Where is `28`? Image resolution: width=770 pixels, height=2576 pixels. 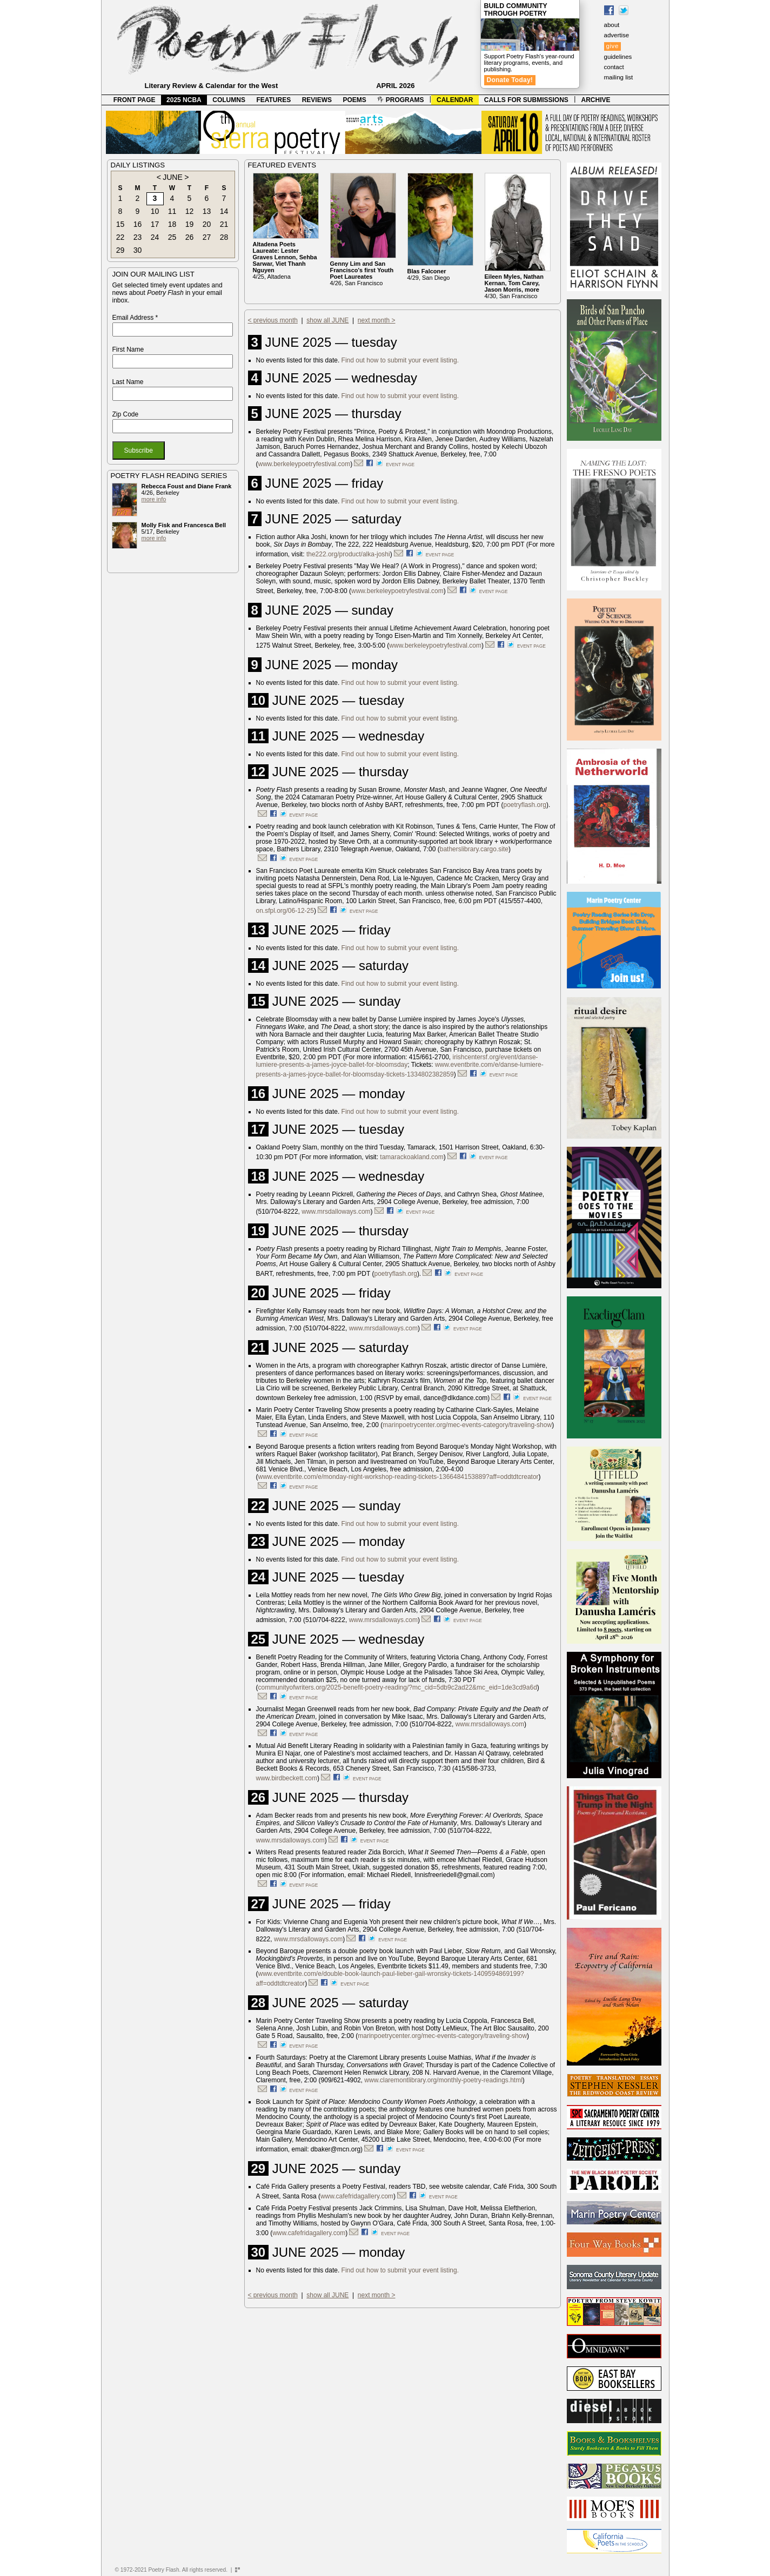 28 is located at coordinates (224, 237).